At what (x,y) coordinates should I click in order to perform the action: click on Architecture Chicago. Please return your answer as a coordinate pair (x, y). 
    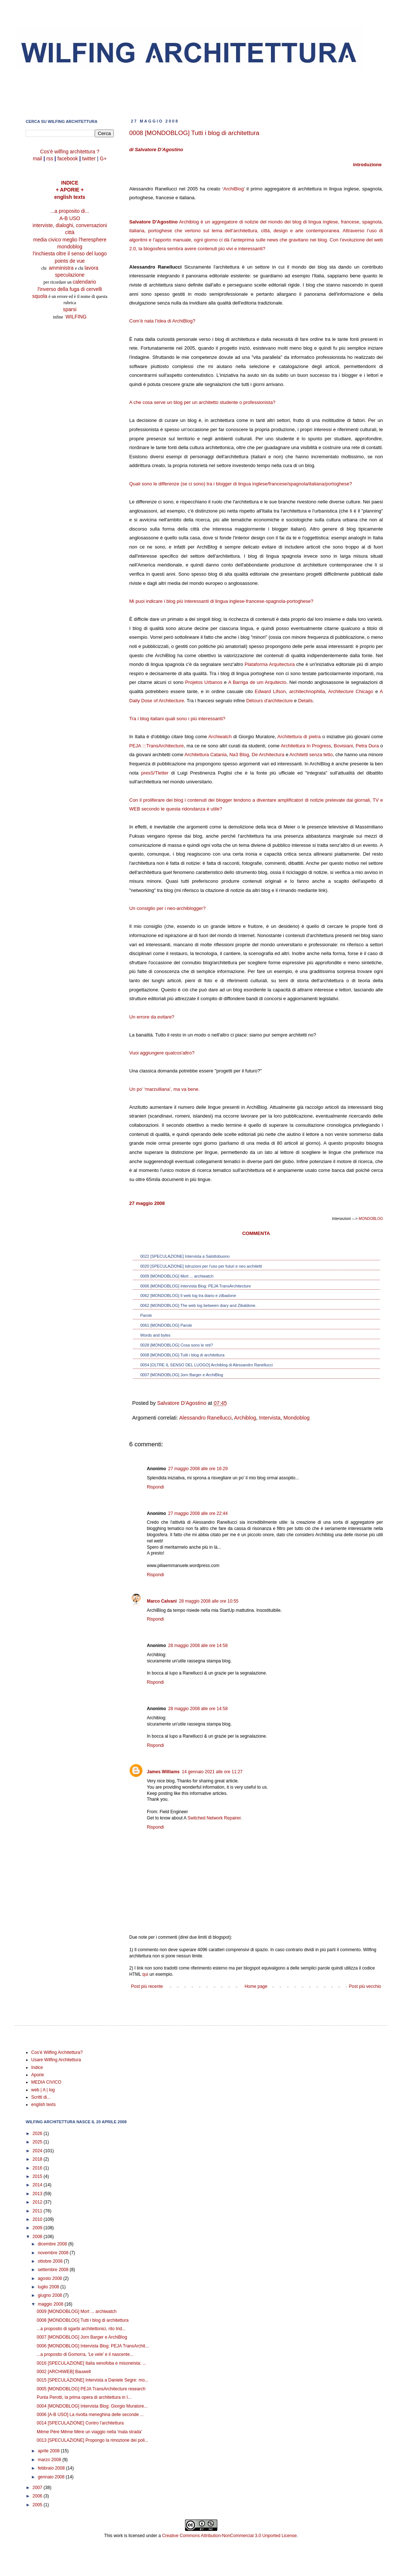
    Looking at the image, I should click on (350, 691).